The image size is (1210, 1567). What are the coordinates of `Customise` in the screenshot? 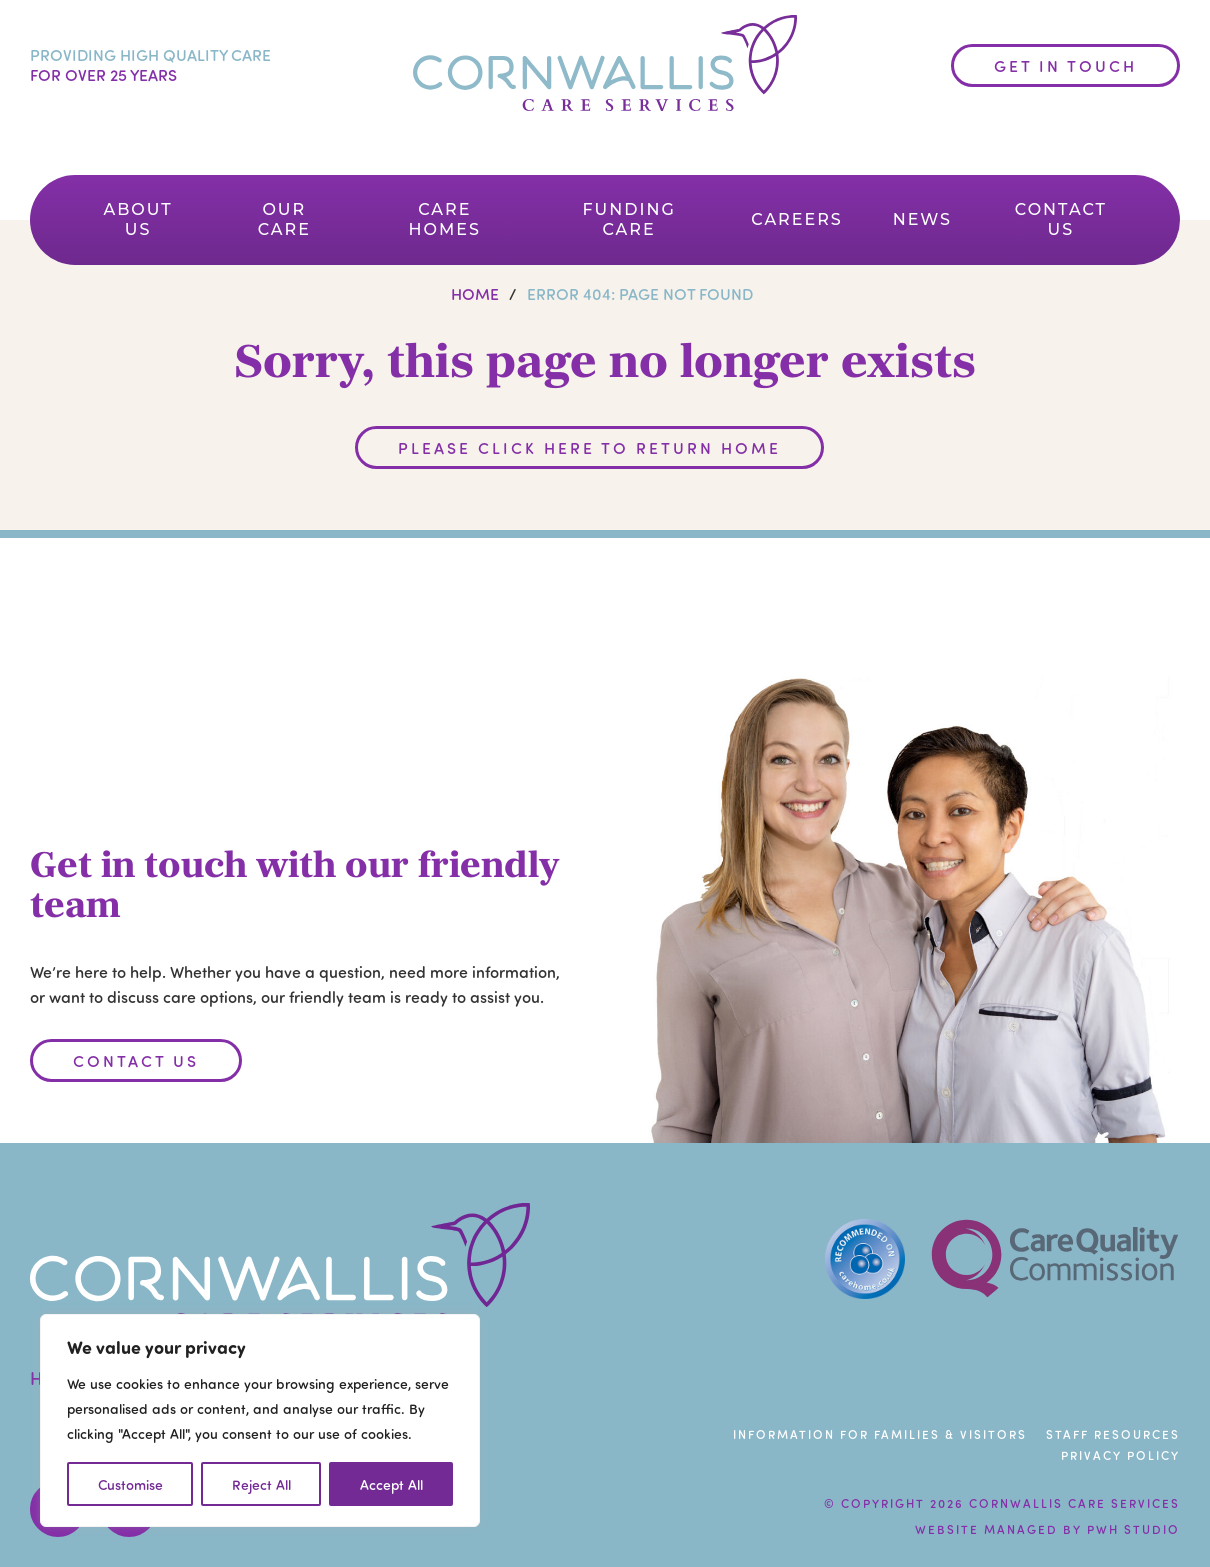 It's located at (130, 1484).